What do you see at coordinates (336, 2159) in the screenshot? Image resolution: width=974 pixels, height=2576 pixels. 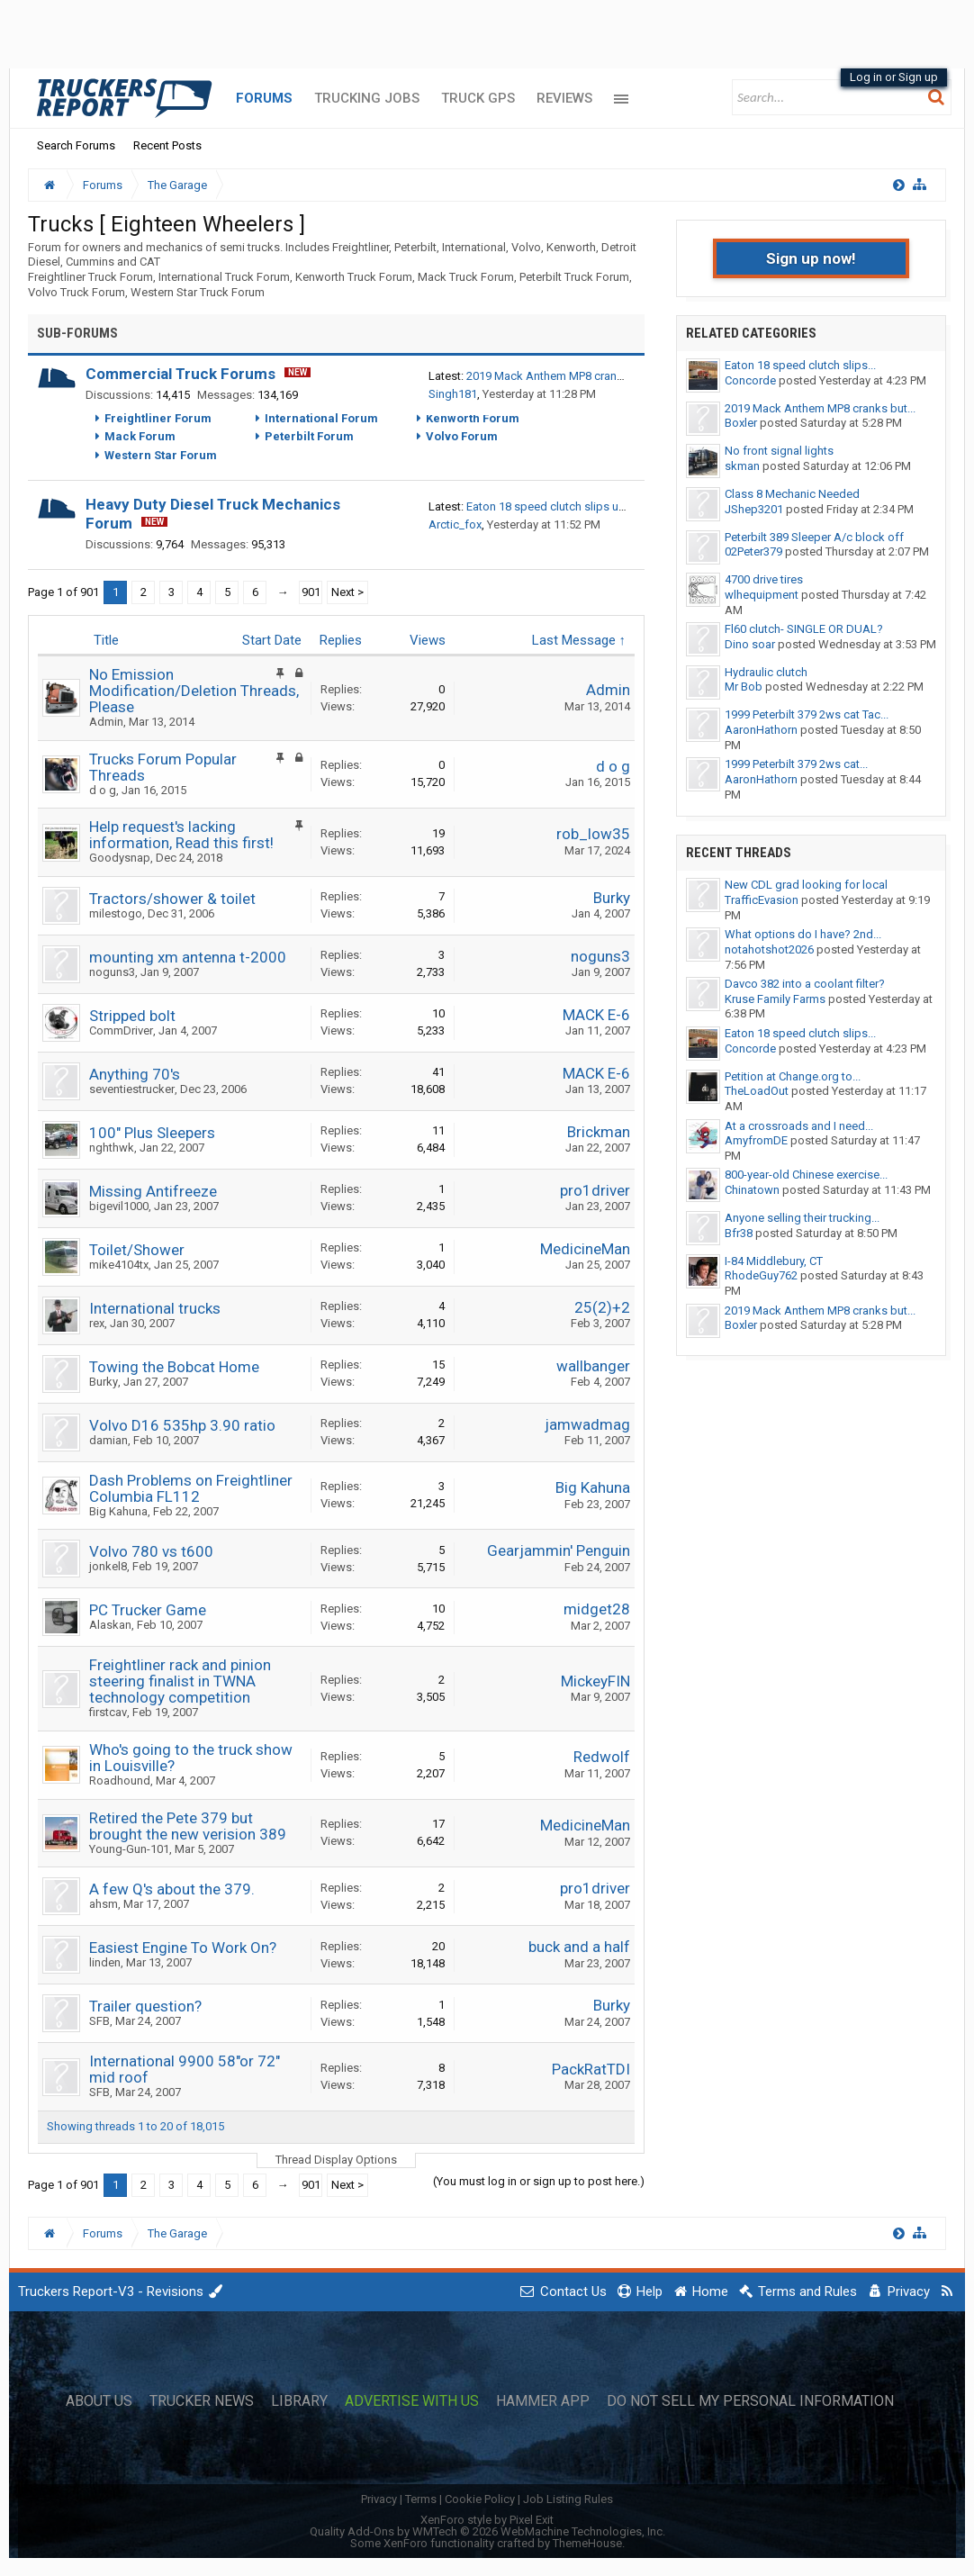 I see `Thread Display Options` at bounding box center [336, 2159].